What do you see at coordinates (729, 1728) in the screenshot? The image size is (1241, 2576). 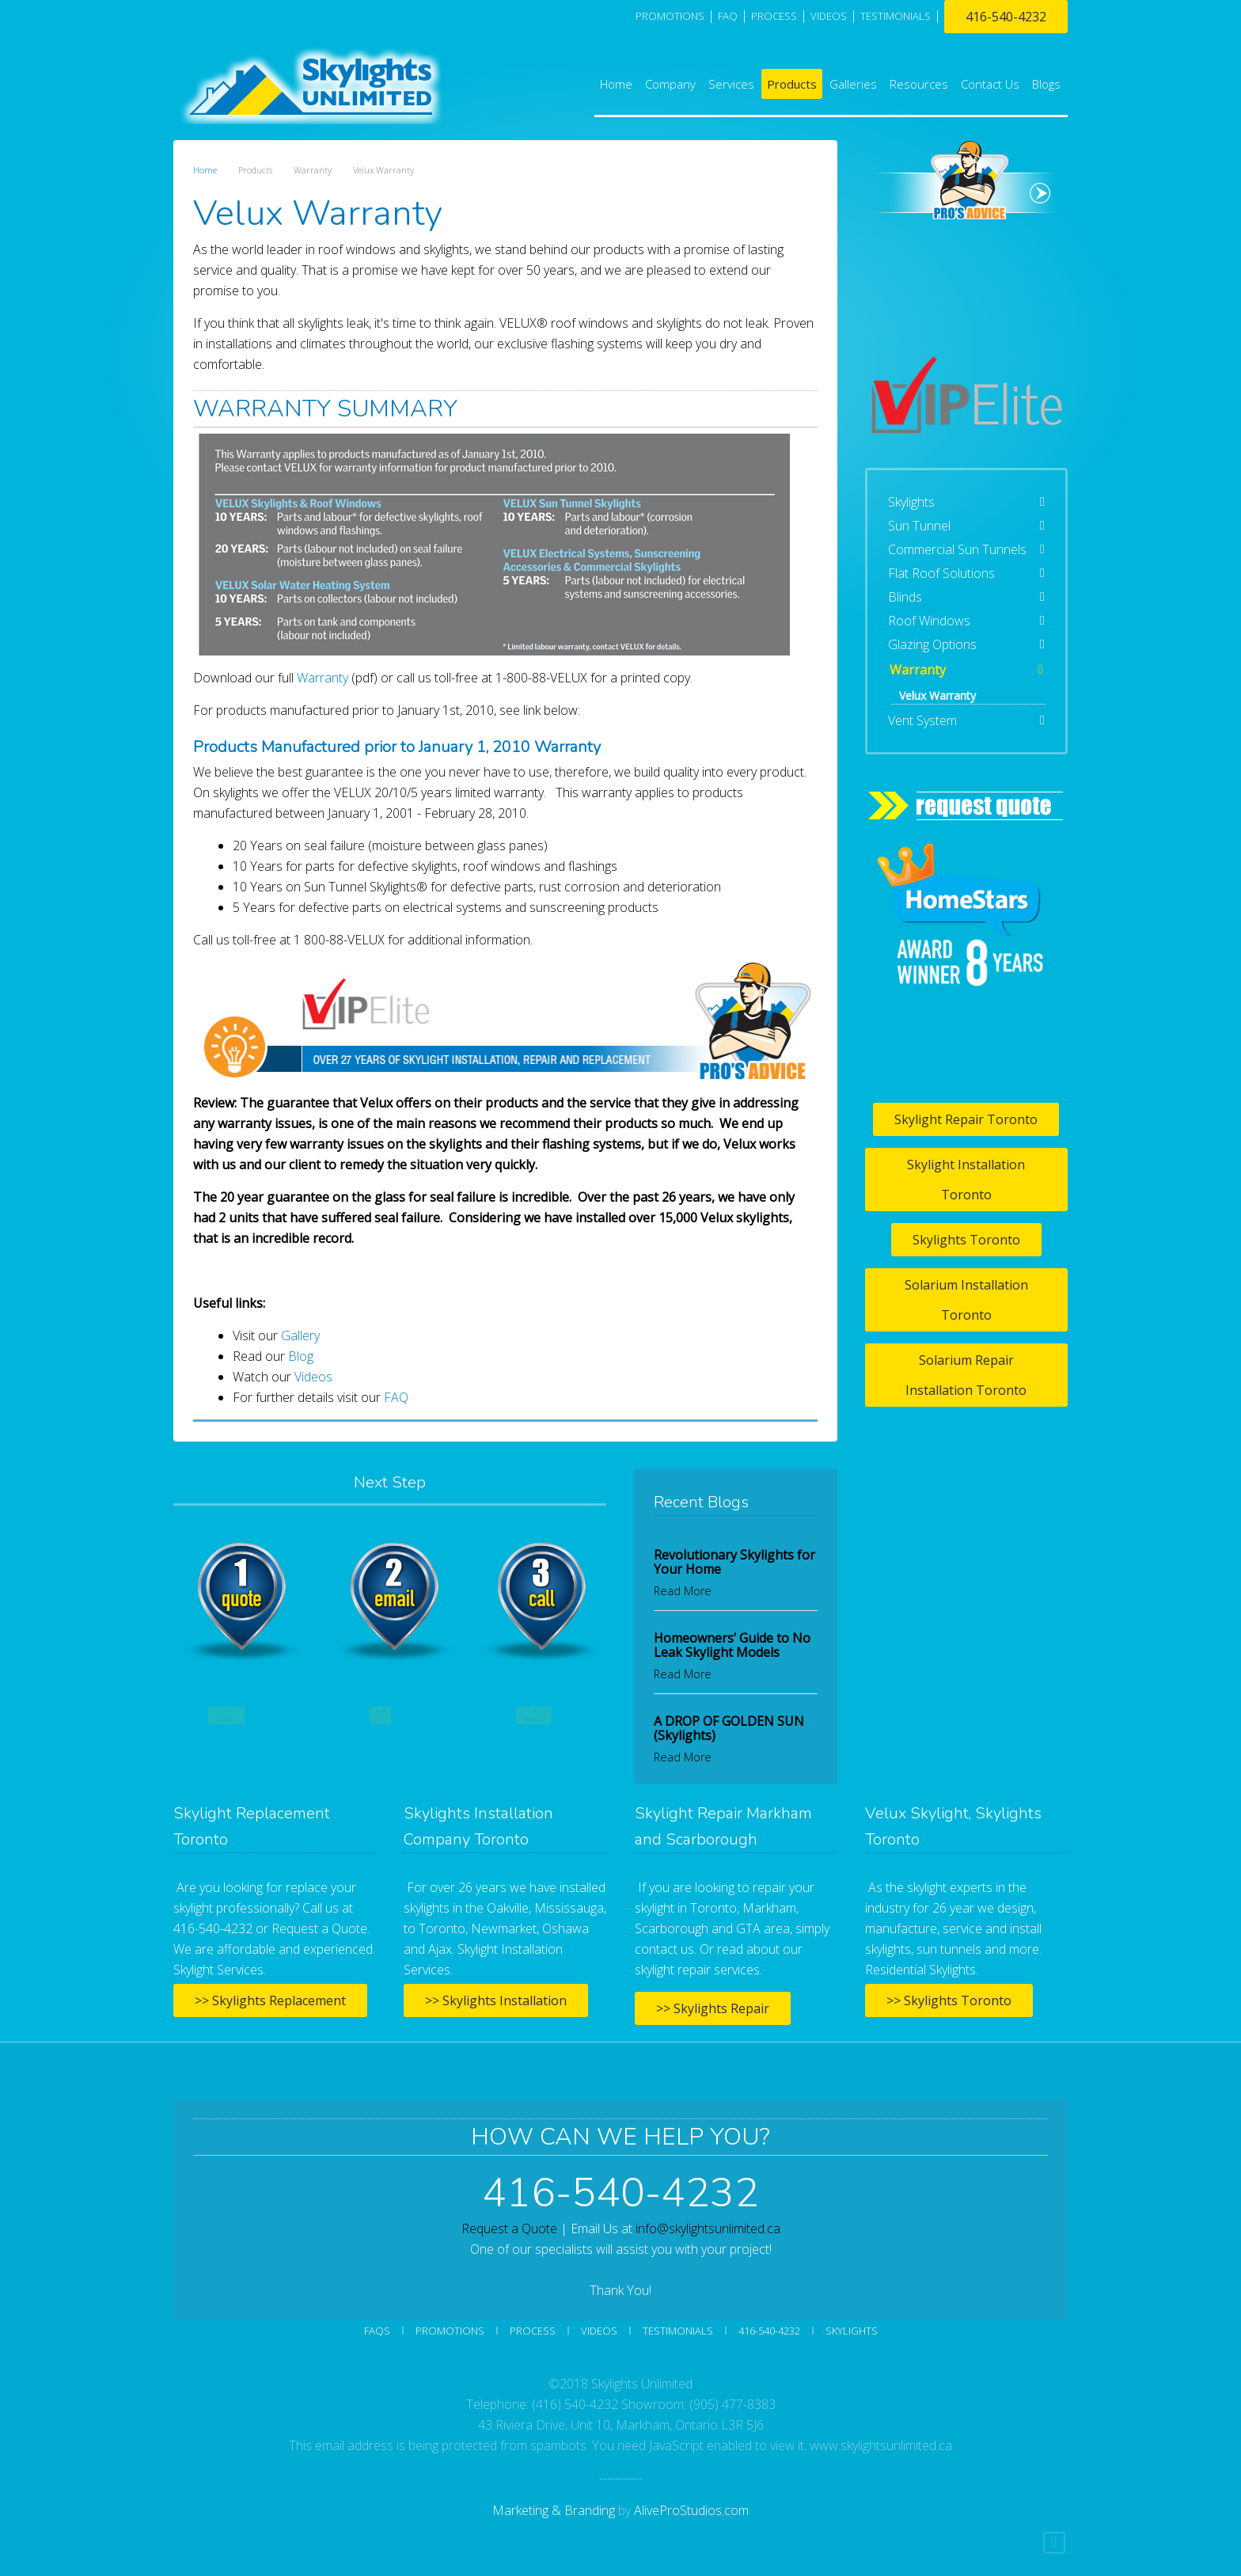 I see `A DROP OF GOLDEN SUN (Skylights)` at bounding box center [729, 1728].